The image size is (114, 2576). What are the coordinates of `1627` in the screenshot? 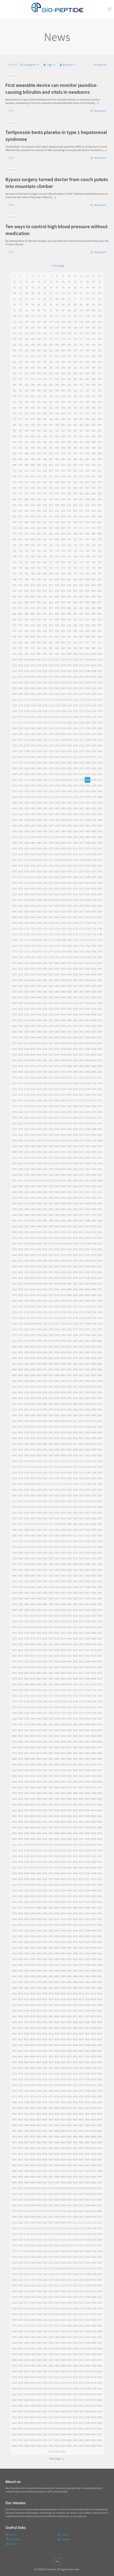 It's located at (51, 894).